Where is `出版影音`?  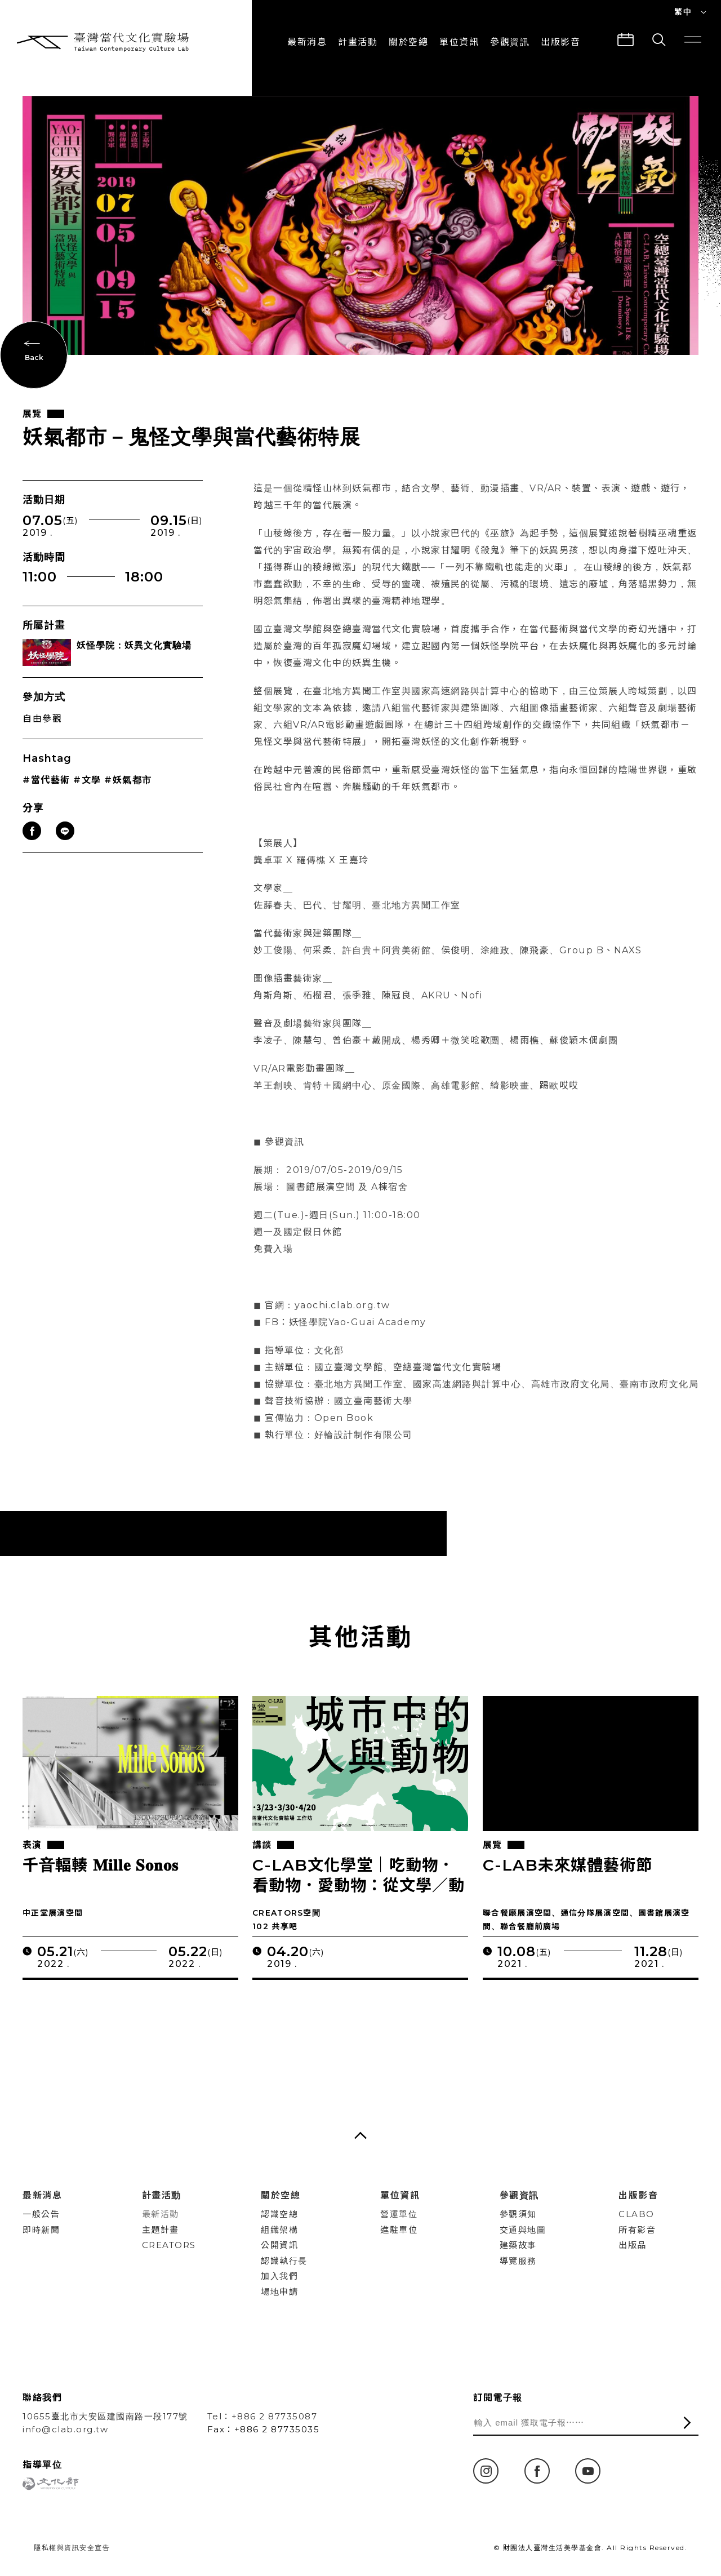
出版影音 is located at coordinates (638, 2195).